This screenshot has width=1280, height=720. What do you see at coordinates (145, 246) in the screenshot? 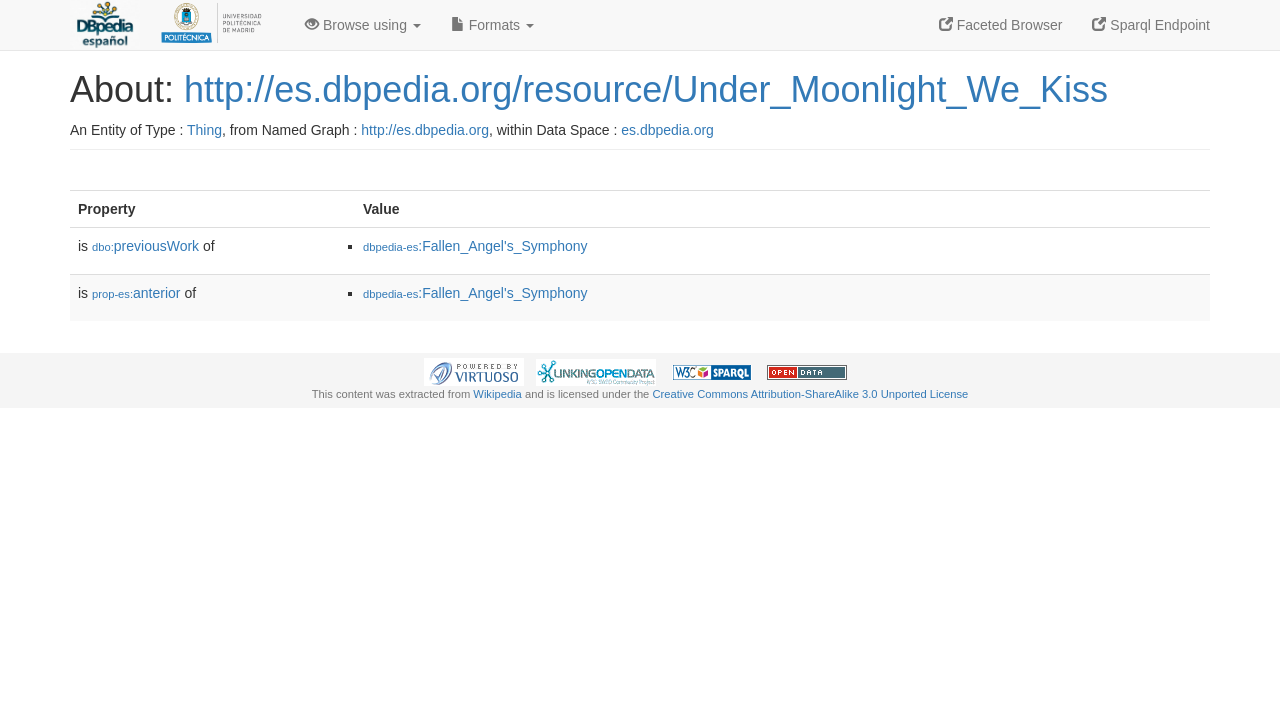
I see `previousWork` at bounding box center [145, 246].